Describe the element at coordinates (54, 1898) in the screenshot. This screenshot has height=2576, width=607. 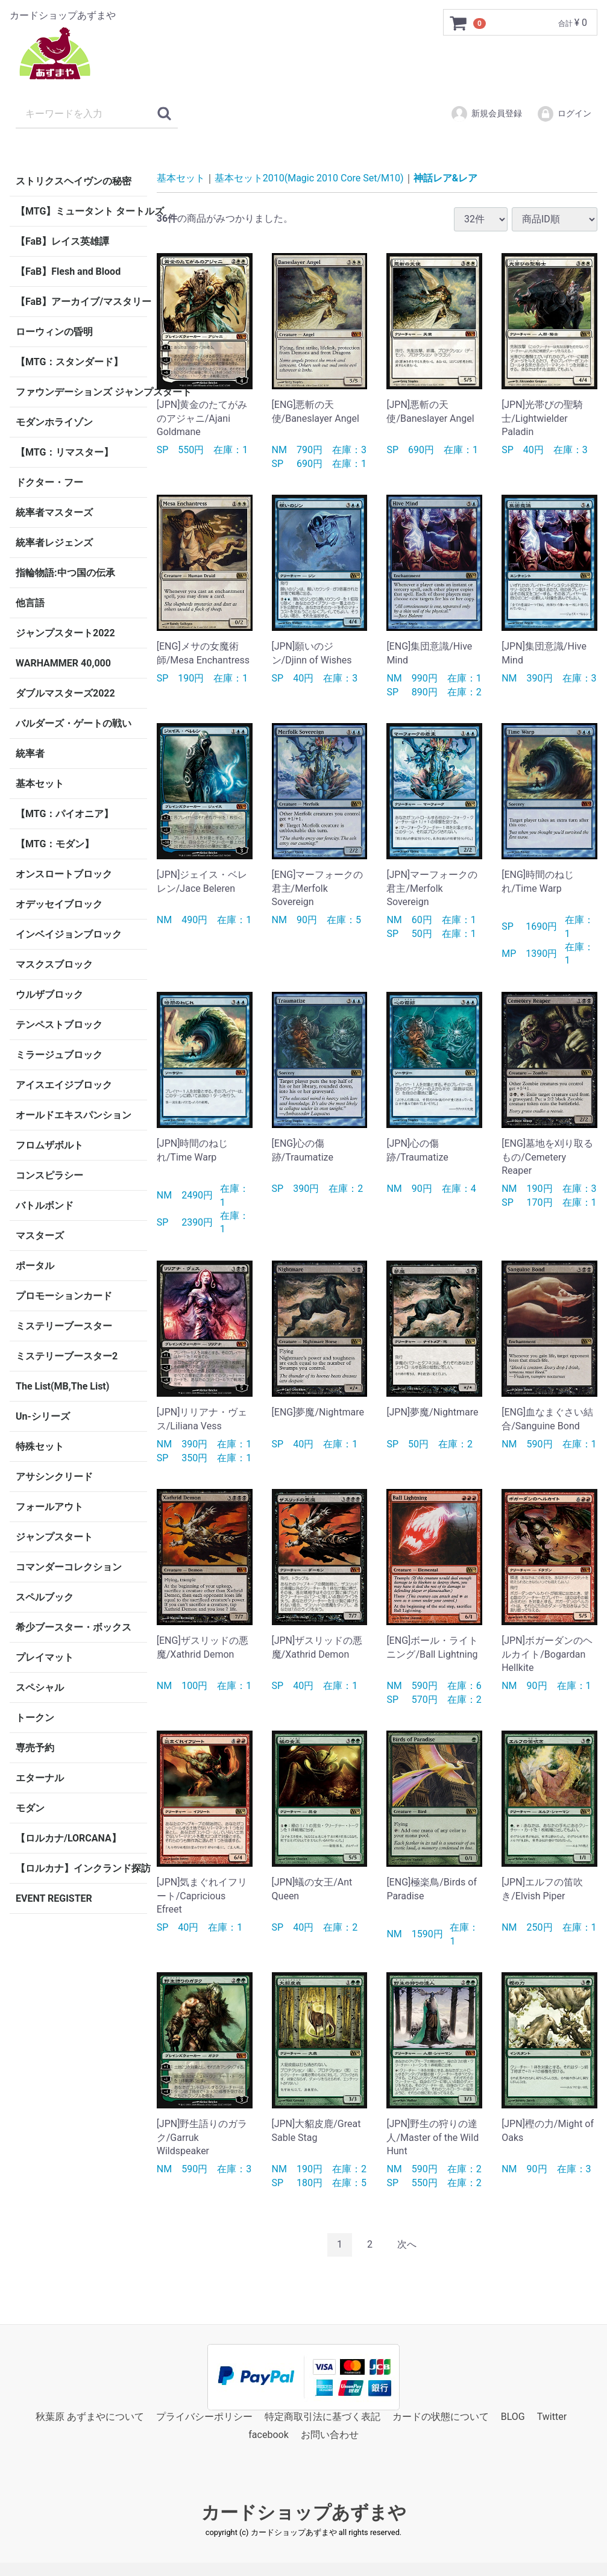
I see `EVENT REGISTER` at that location.